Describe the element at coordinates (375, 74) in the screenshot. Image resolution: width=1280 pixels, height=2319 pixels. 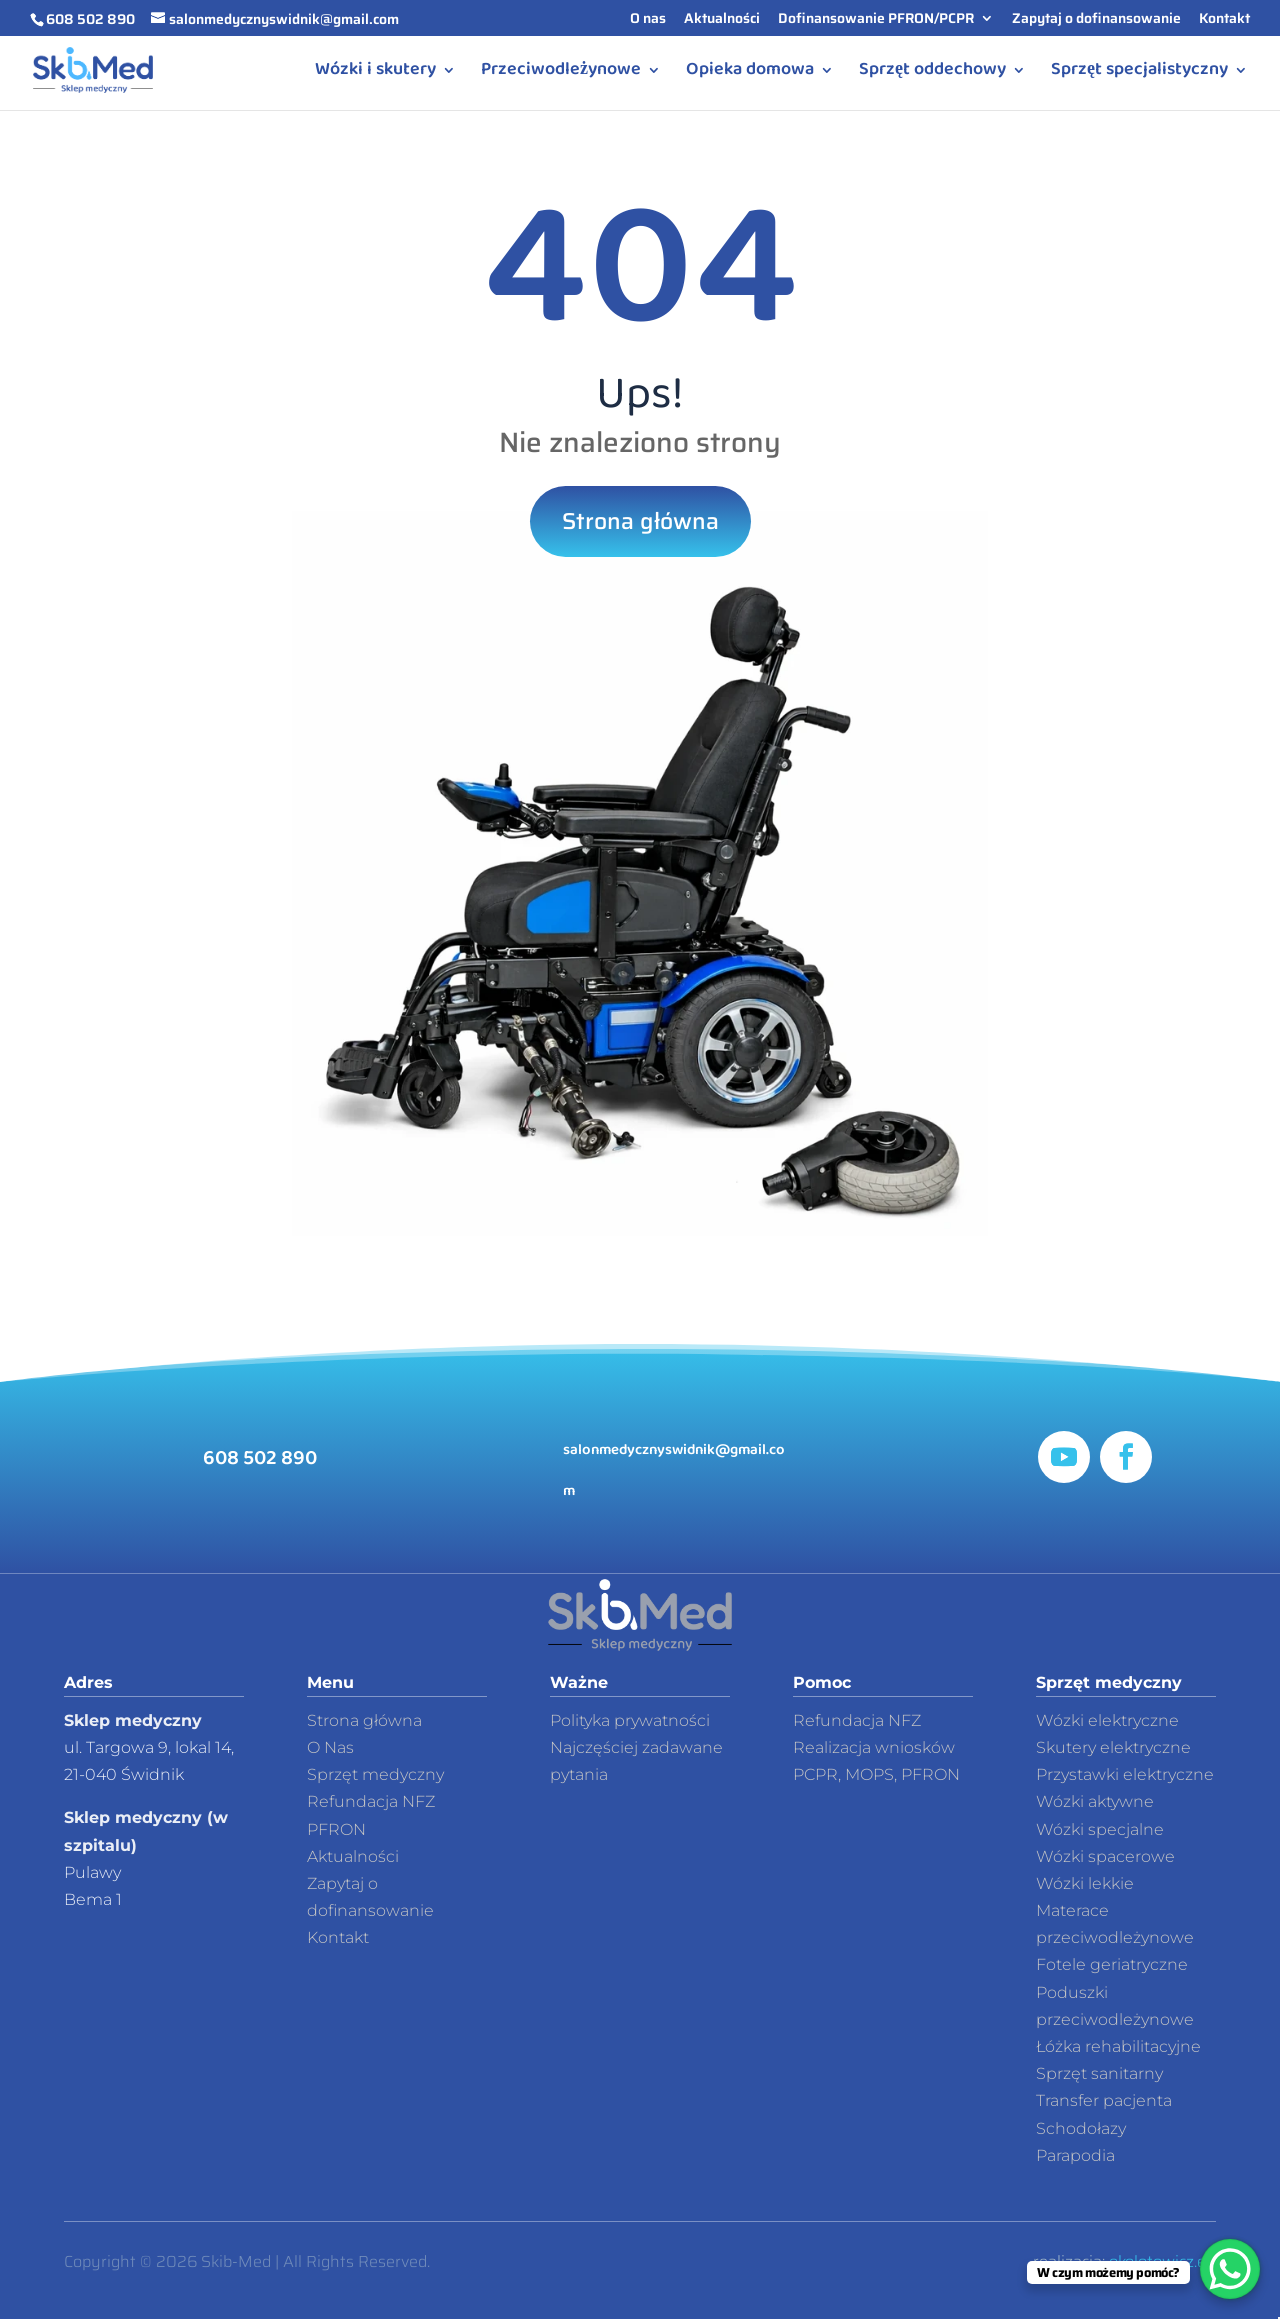
I see `Wózki i skutery` at that location.